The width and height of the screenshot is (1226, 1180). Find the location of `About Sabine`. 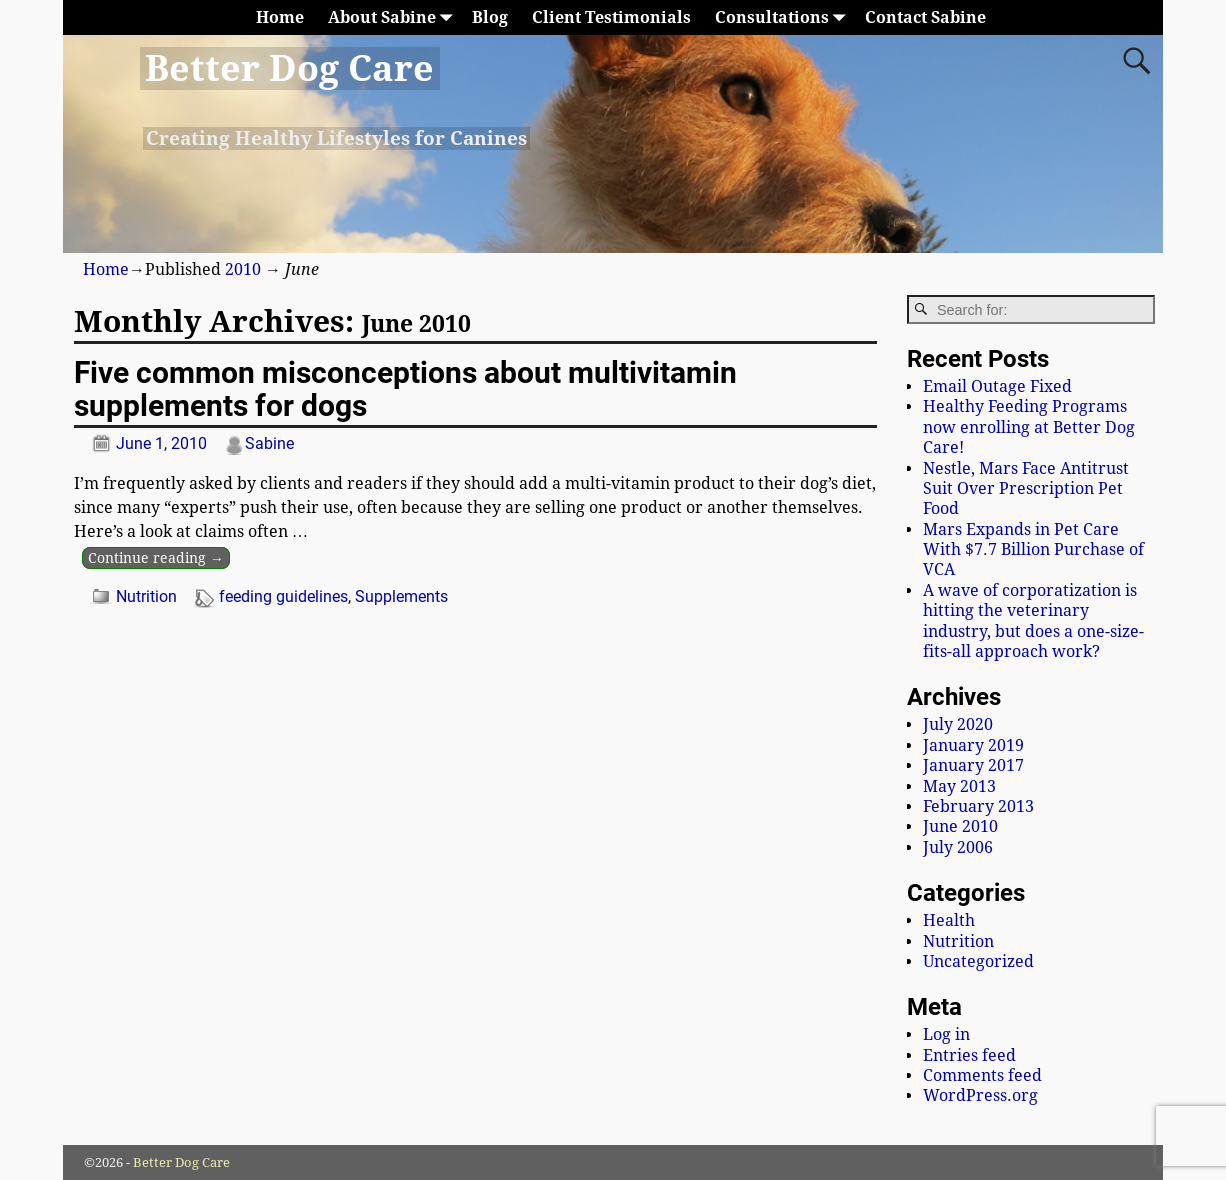

About Sabine is located at coordinates (394, 17).